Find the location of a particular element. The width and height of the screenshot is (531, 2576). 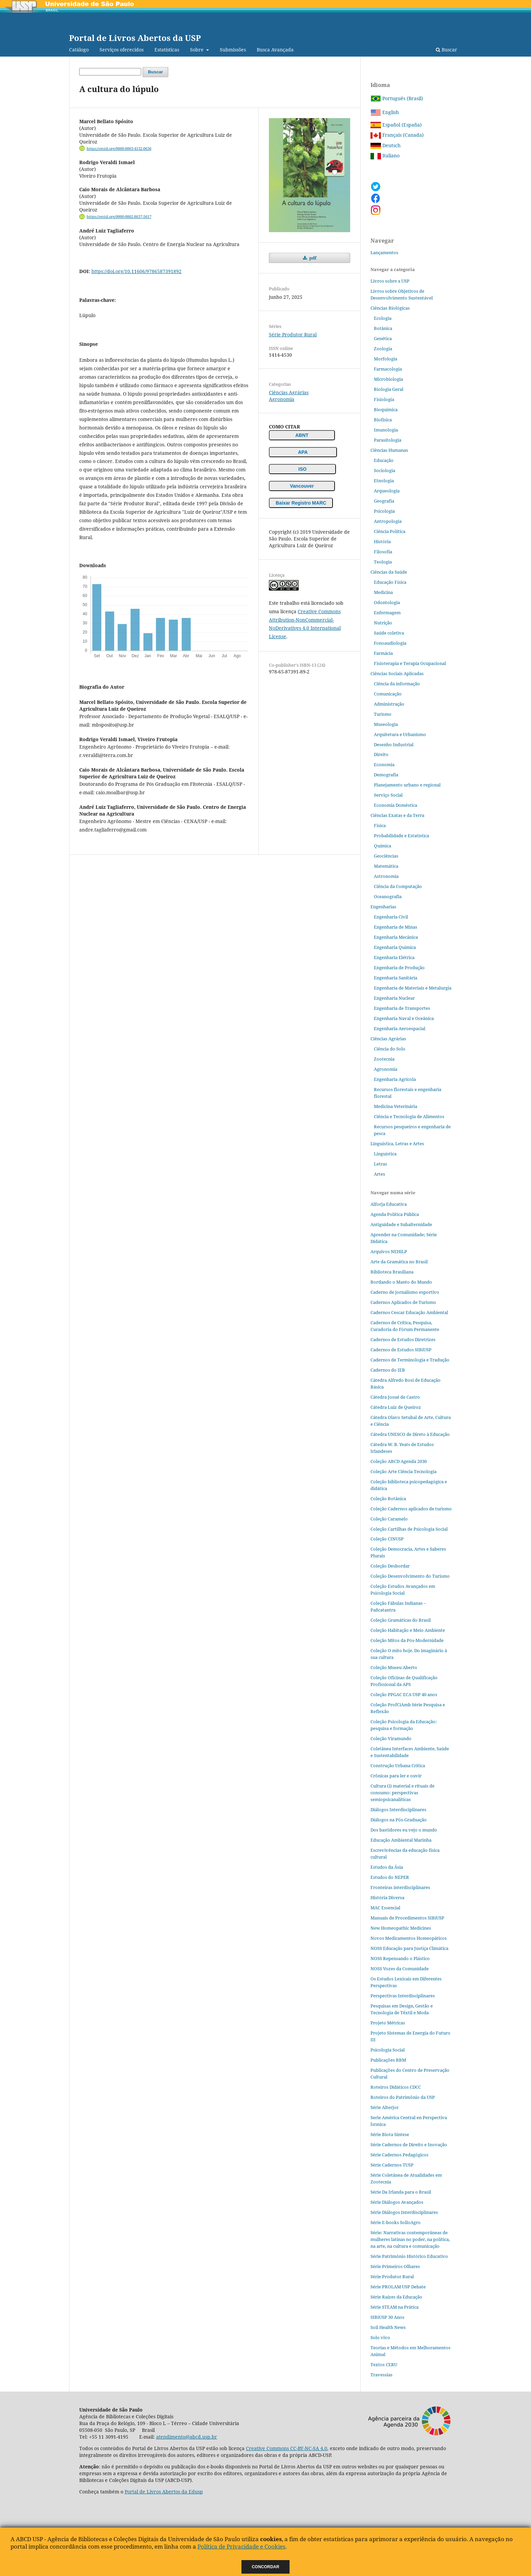

Morfologia is located at coordinates (385, 359).